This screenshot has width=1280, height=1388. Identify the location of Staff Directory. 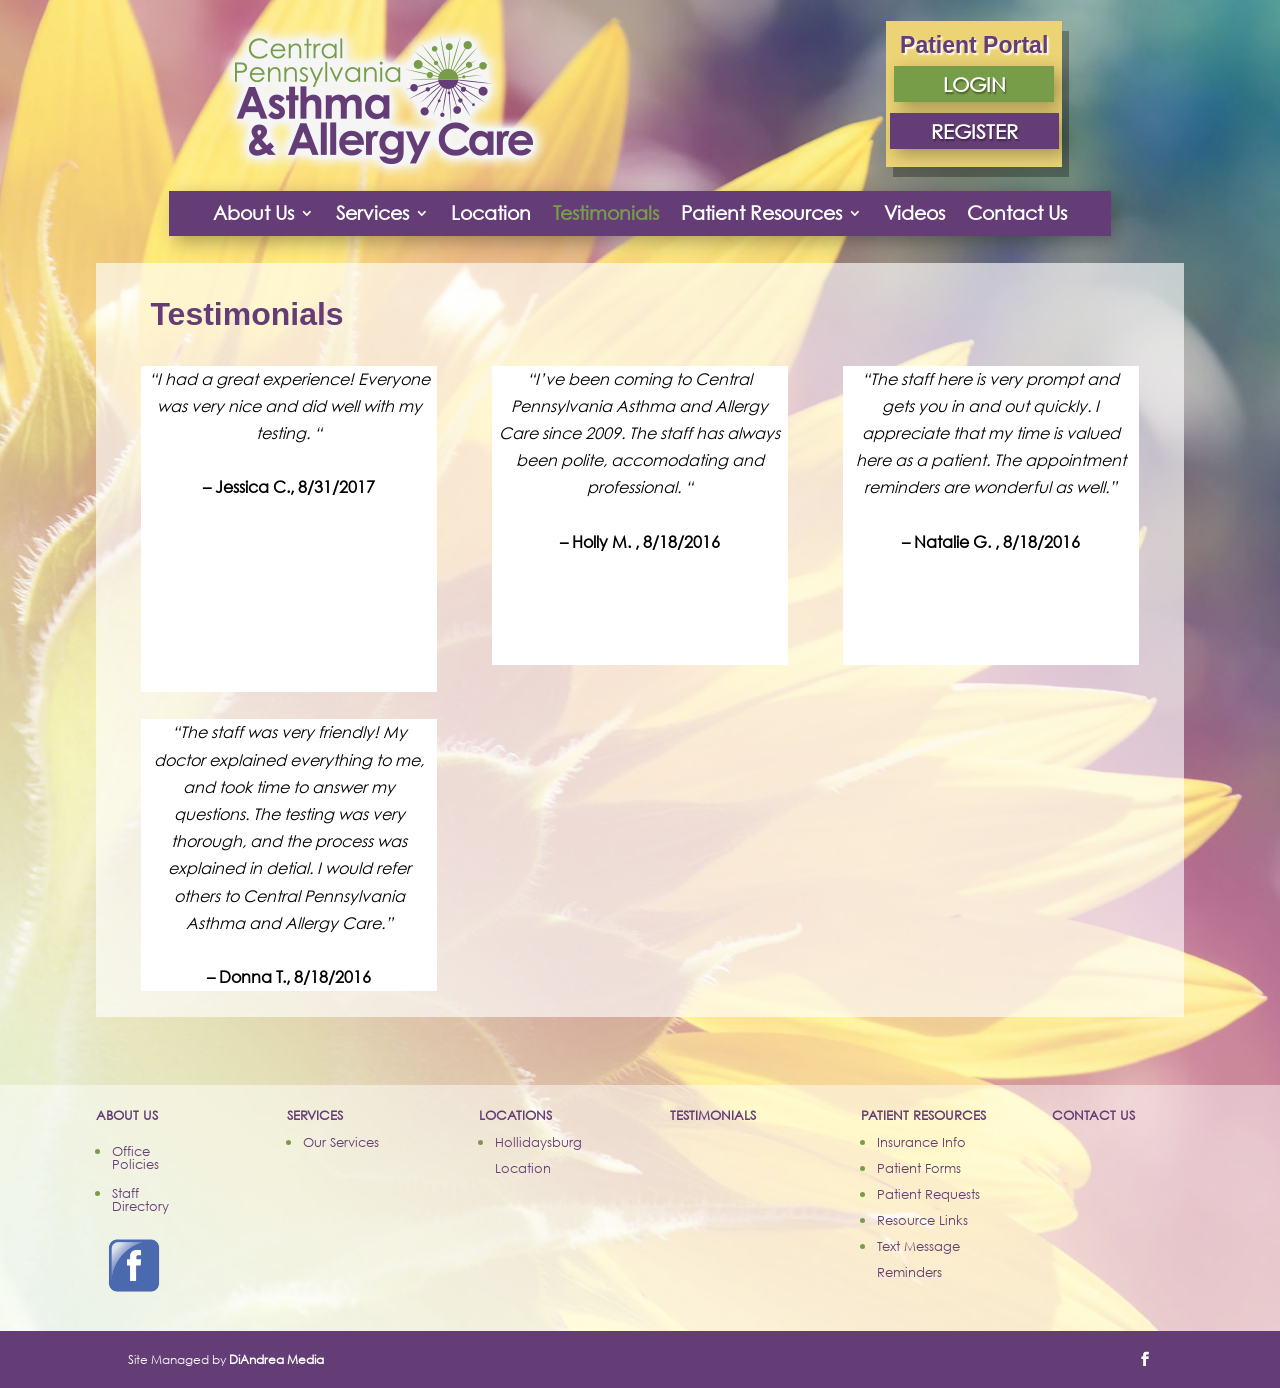
(140, 1199).